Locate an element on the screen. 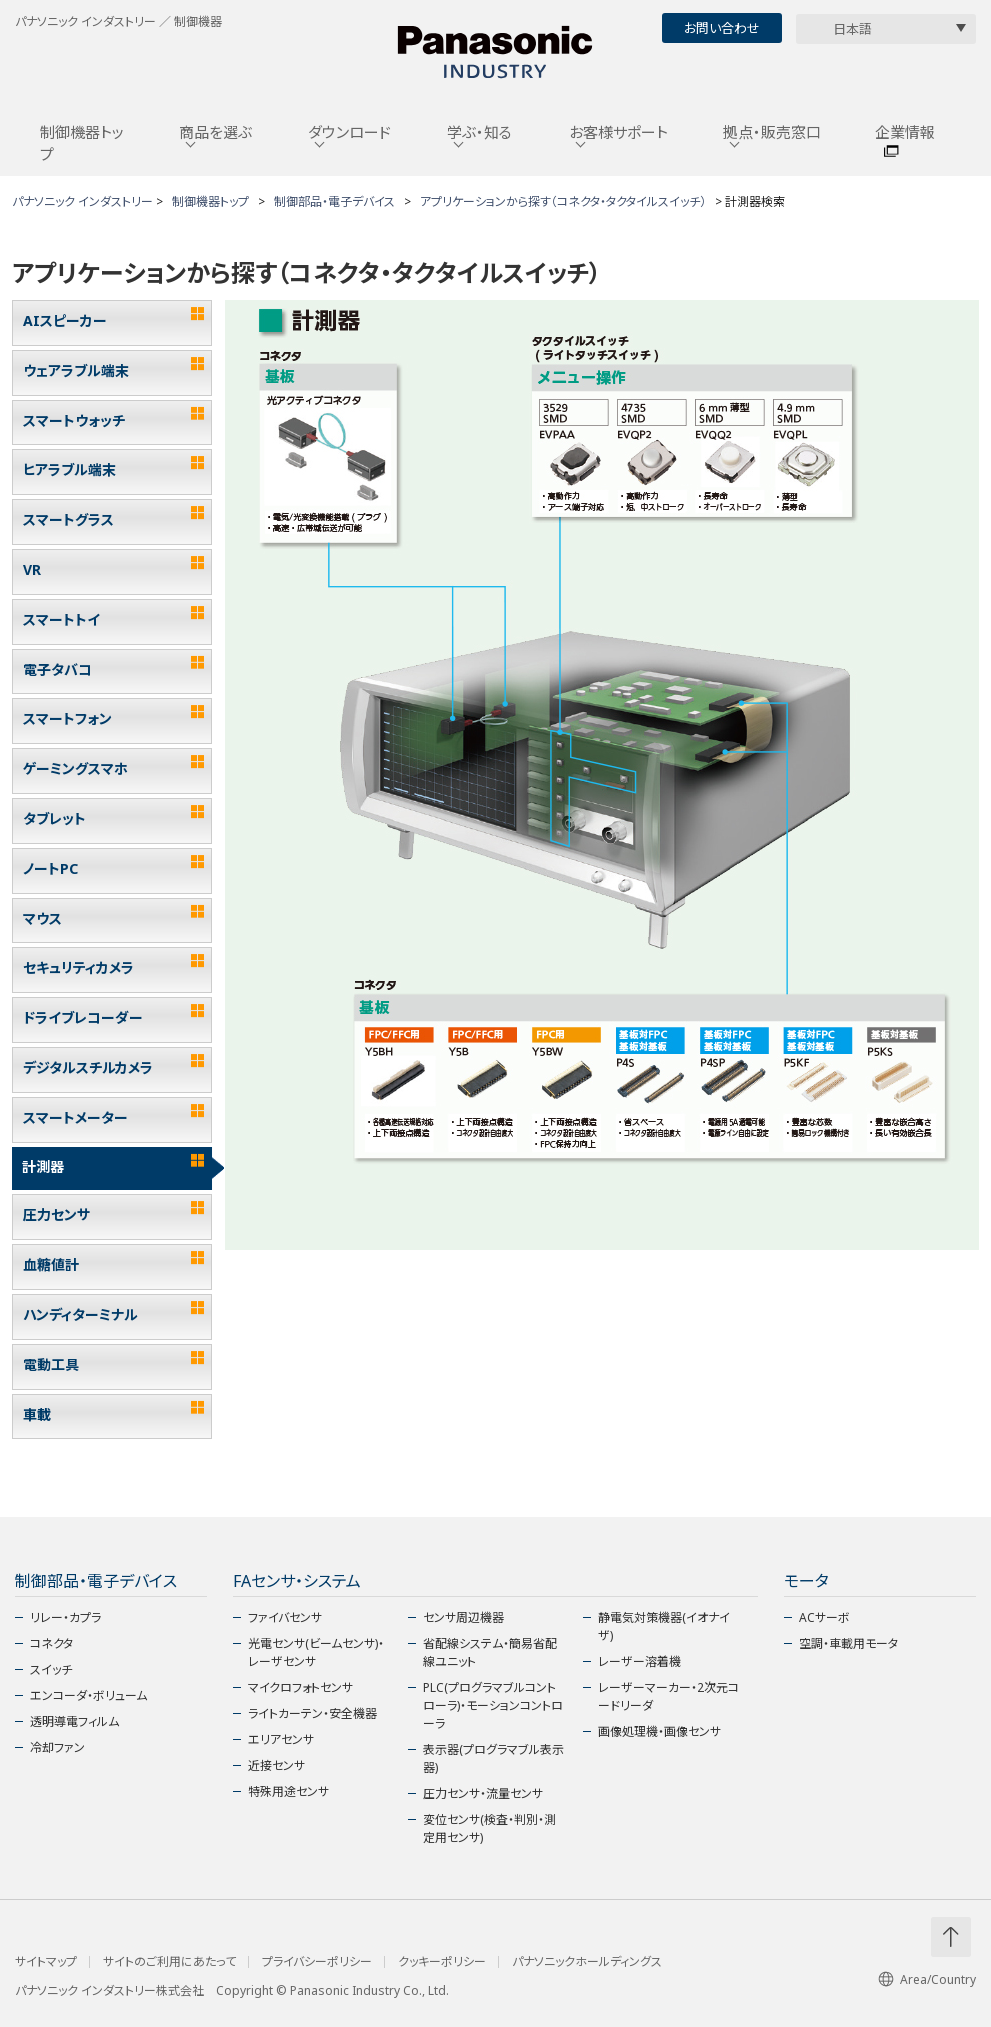 Image resolution: width=991 pixels, height=2027 pixels. 車載 is located at coordinates (37, 1414).